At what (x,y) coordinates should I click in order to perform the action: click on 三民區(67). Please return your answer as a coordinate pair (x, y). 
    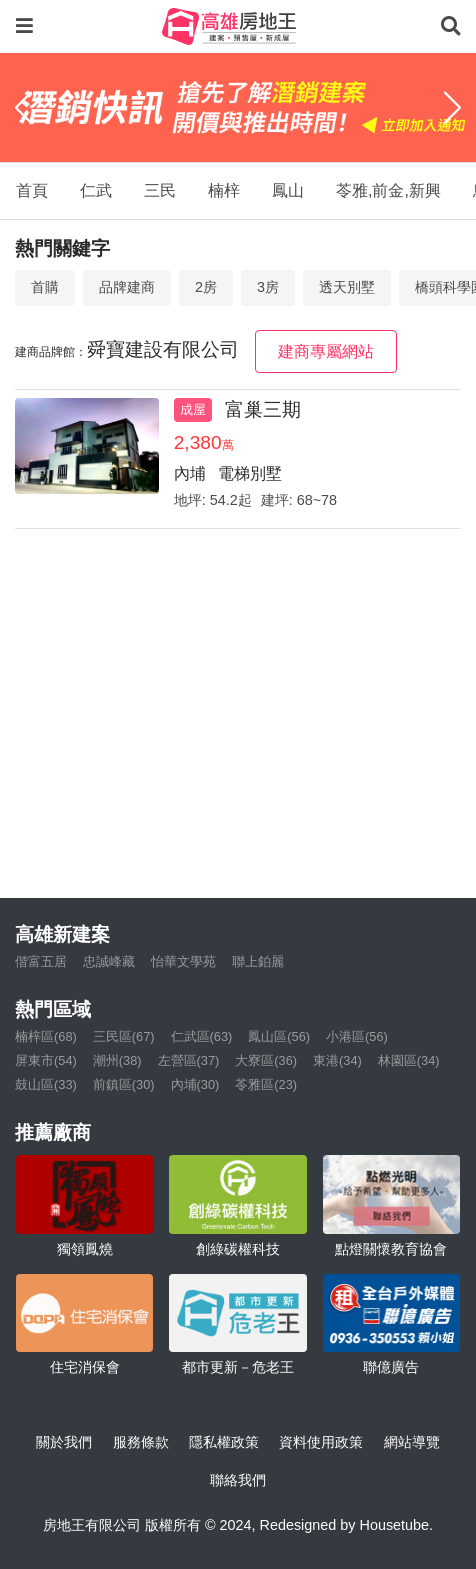
    Looking at the image, I should click on (124, 1036).